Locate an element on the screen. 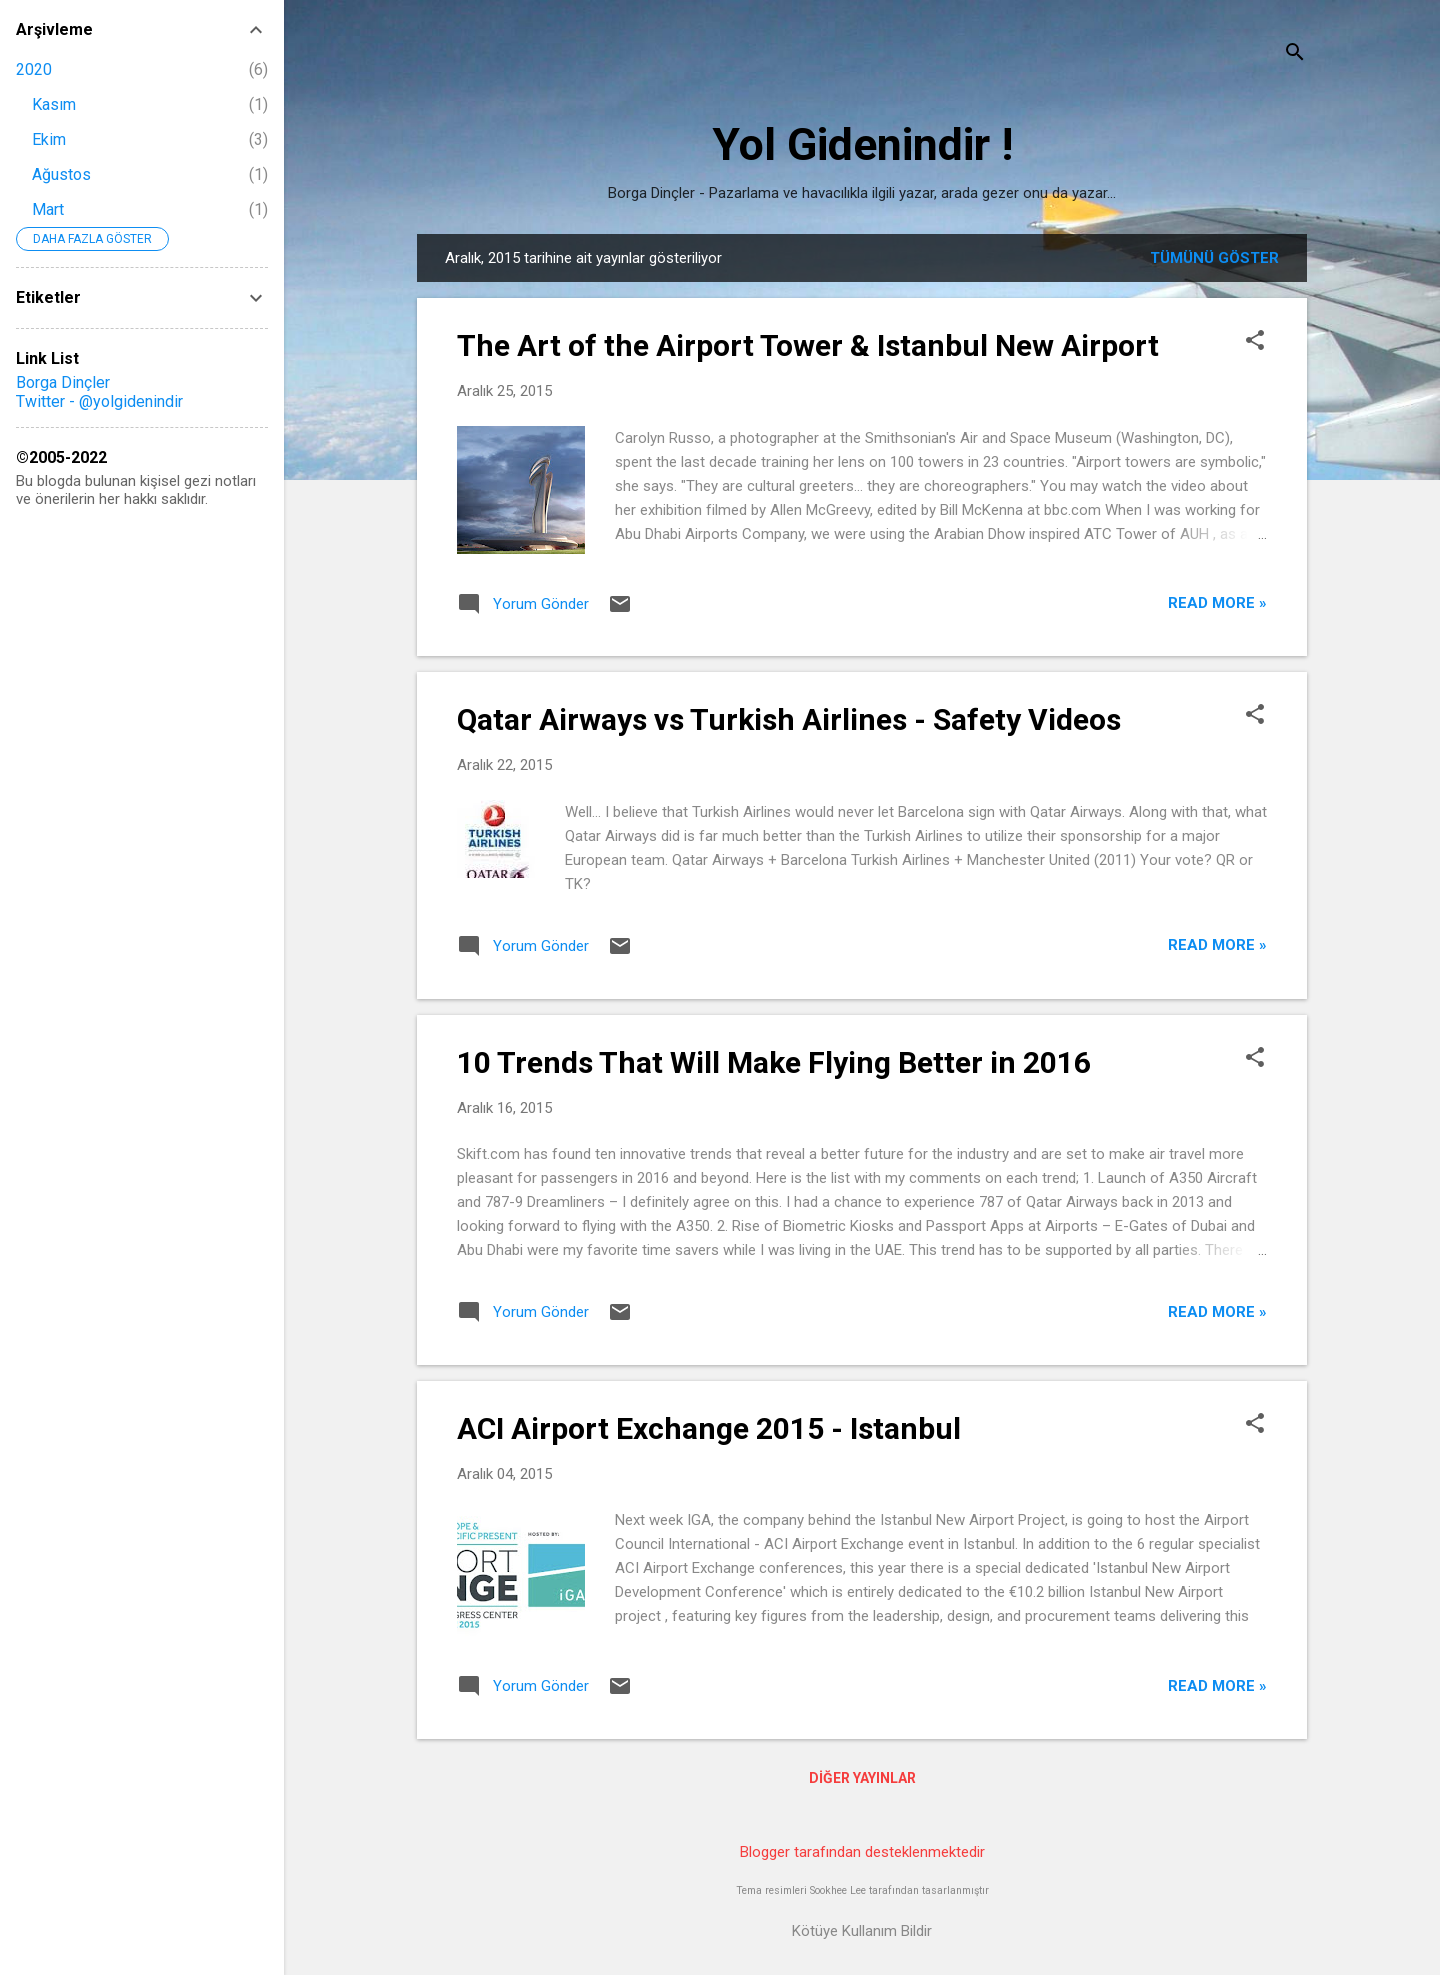 This screenshot has width=1440, height=1975. Ekim is located at coordinates (49, 139).